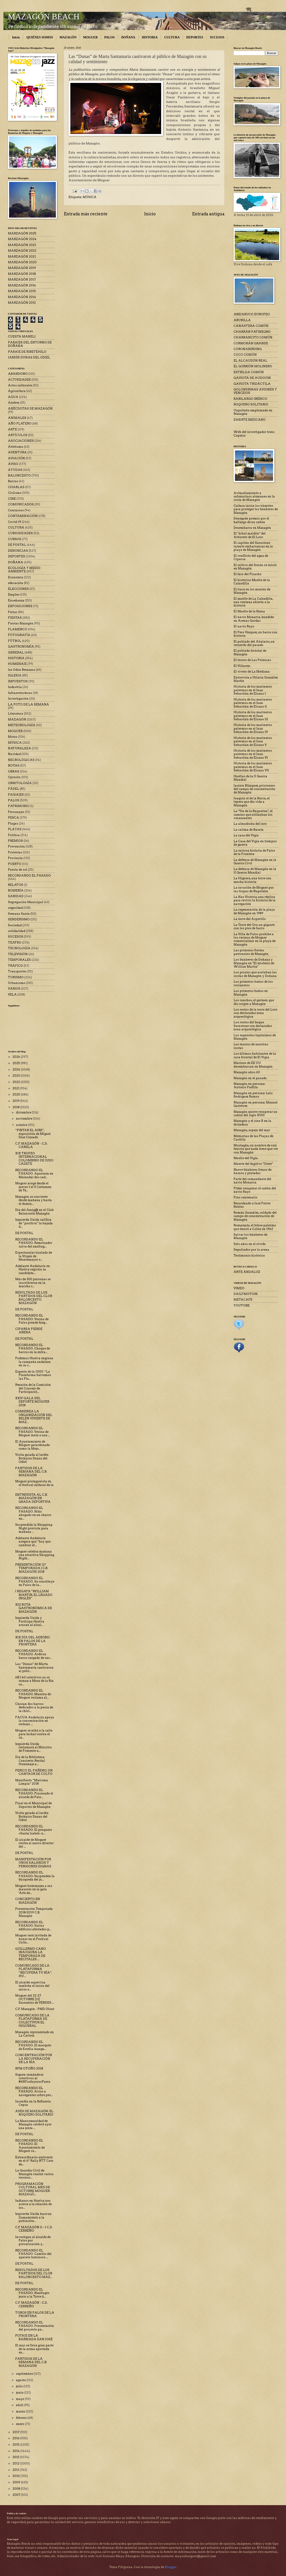  Describe the element at coordinates (16, 2495) in the screenshot. I see `2007` at that location.